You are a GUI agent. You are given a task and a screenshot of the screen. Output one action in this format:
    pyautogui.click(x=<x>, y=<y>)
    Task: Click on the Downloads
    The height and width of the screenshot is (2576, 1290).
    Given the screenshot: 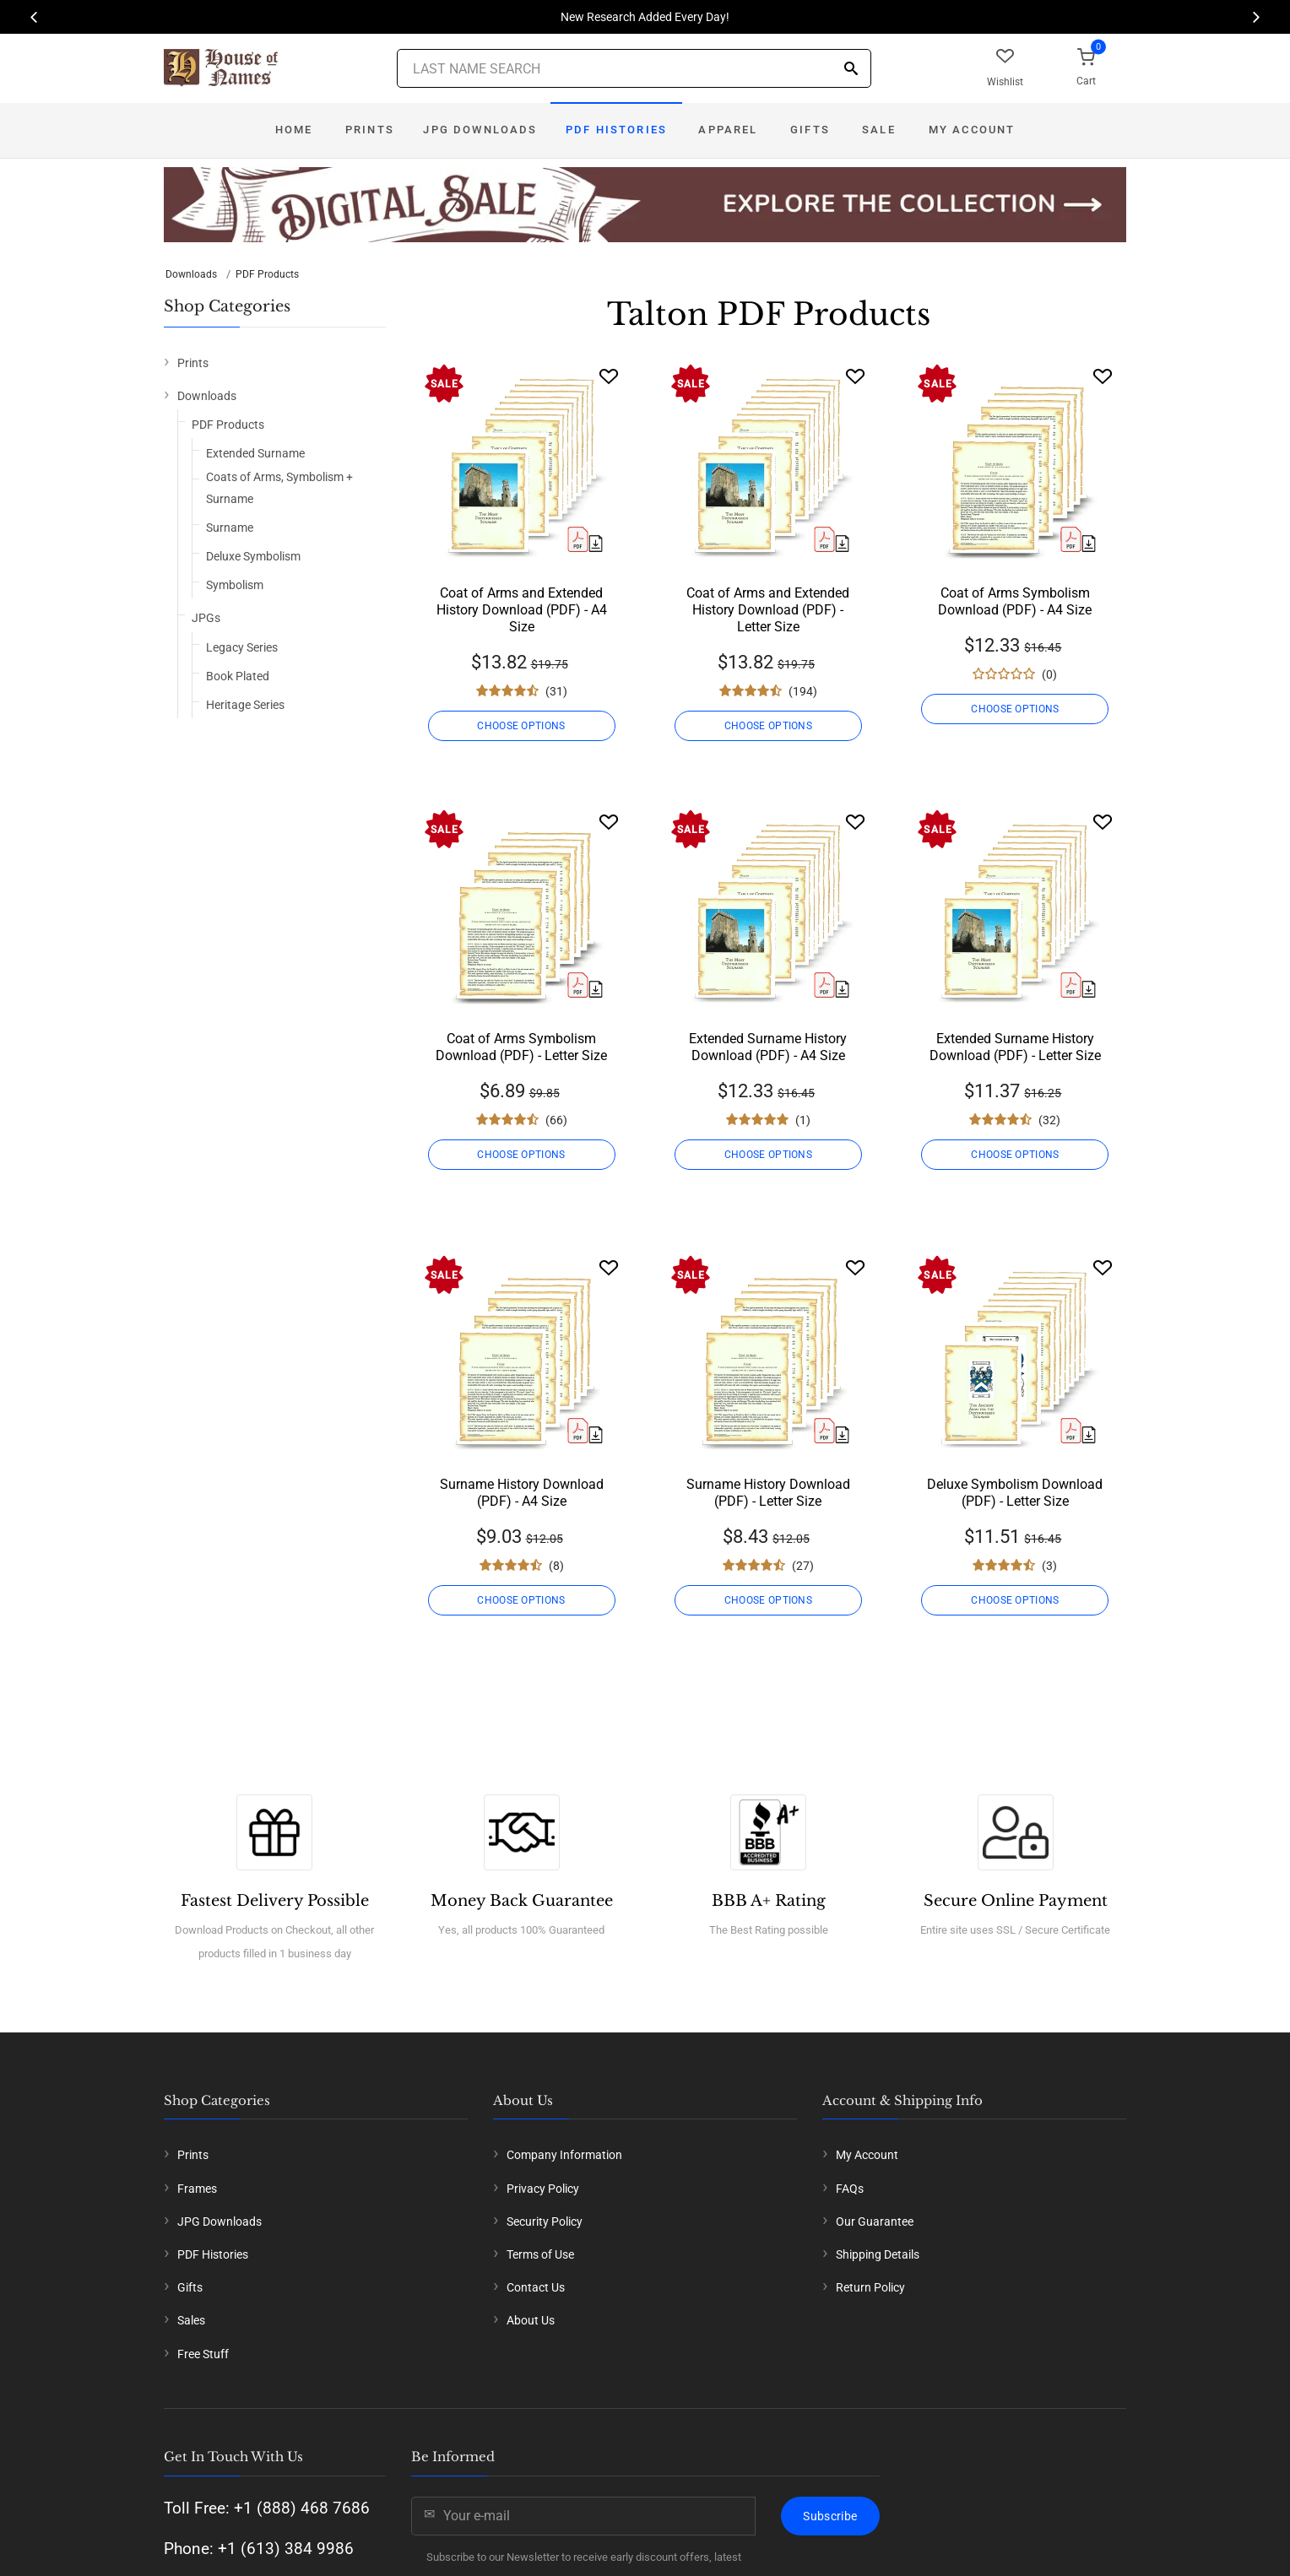 What is the action you would take?
    pyautogui.click(x=191, y=274)
    